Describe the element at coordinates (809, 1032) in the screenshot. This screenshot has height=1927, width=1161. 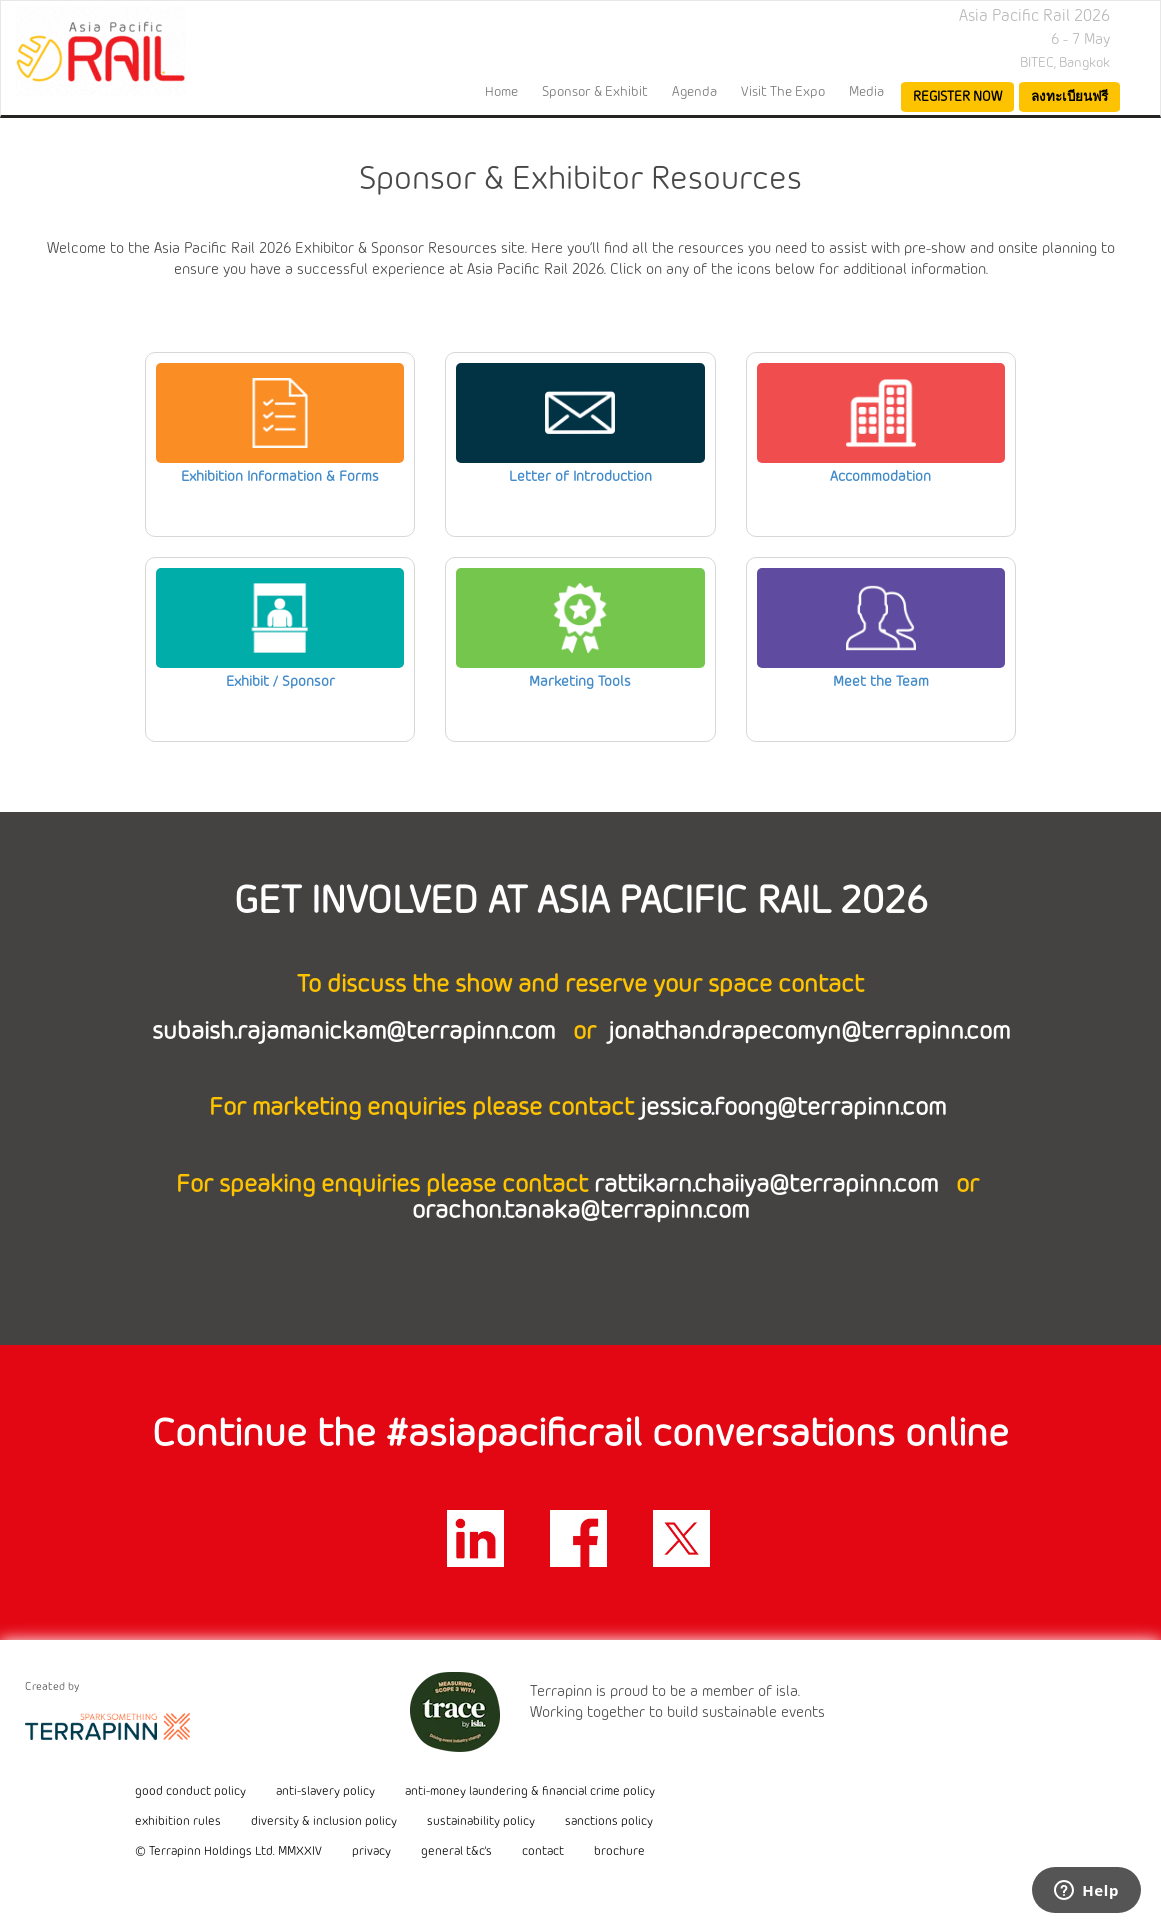
I see `jonathan.drapecomyn@terrapinn.com` at that location.